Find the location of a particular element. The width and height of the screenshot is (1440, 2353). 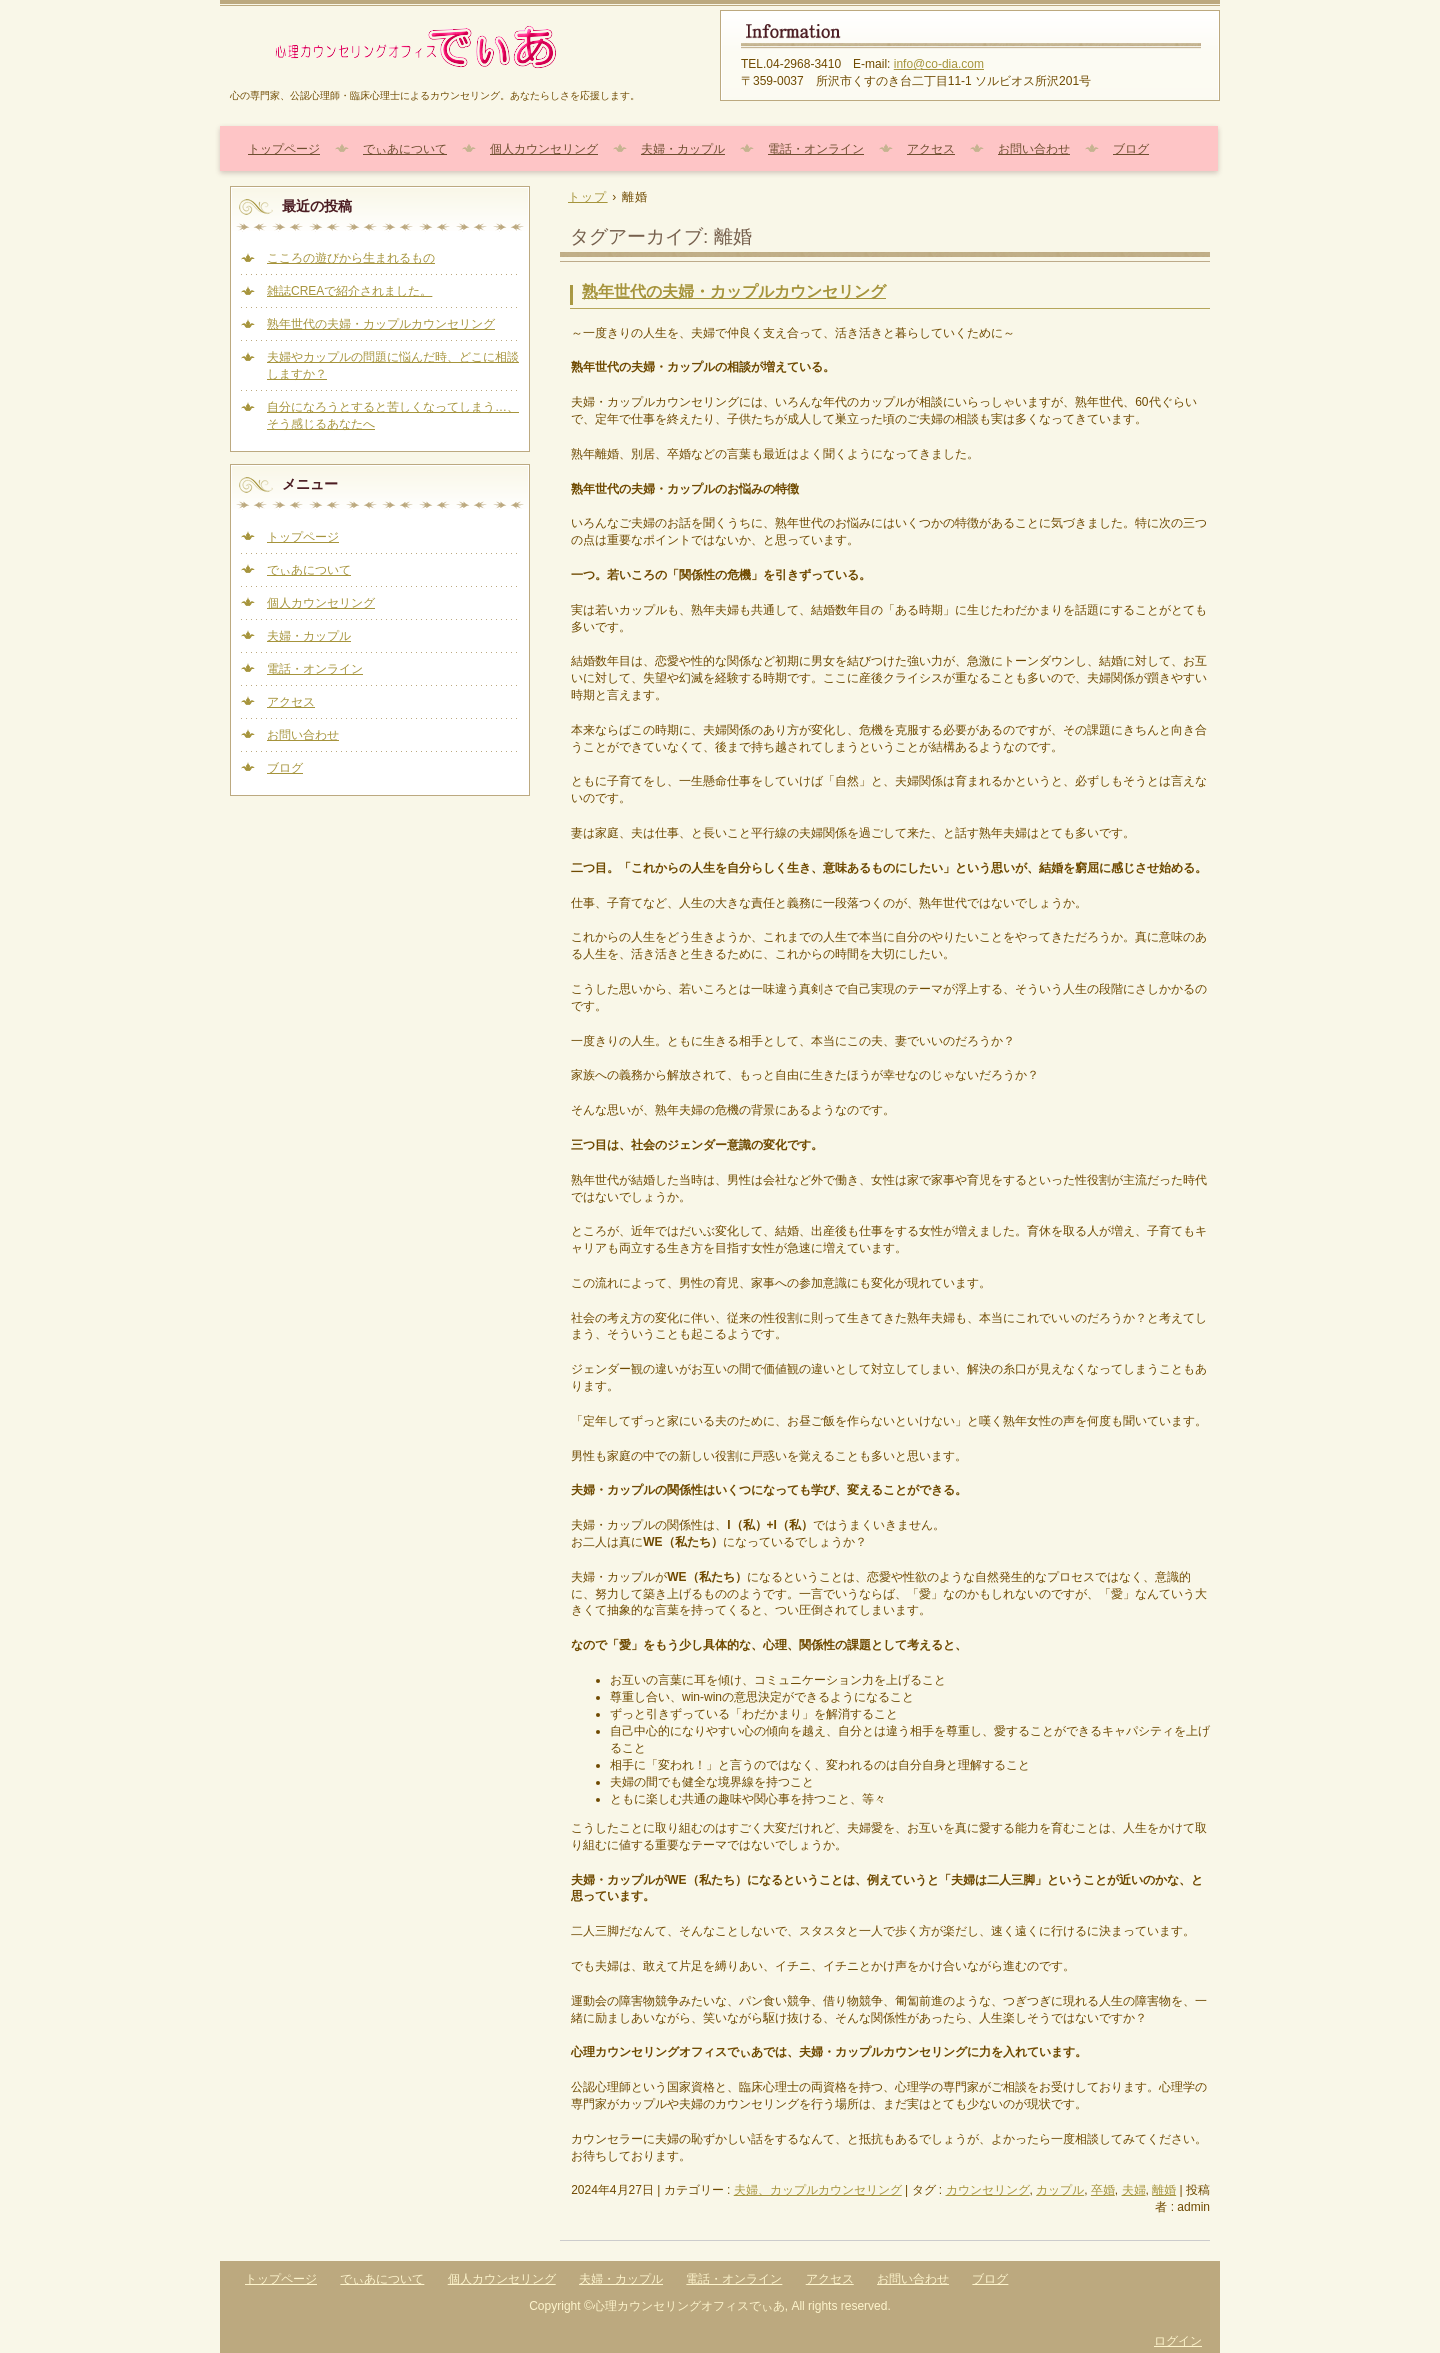

ブログ is located at coordinates (1131, 149).